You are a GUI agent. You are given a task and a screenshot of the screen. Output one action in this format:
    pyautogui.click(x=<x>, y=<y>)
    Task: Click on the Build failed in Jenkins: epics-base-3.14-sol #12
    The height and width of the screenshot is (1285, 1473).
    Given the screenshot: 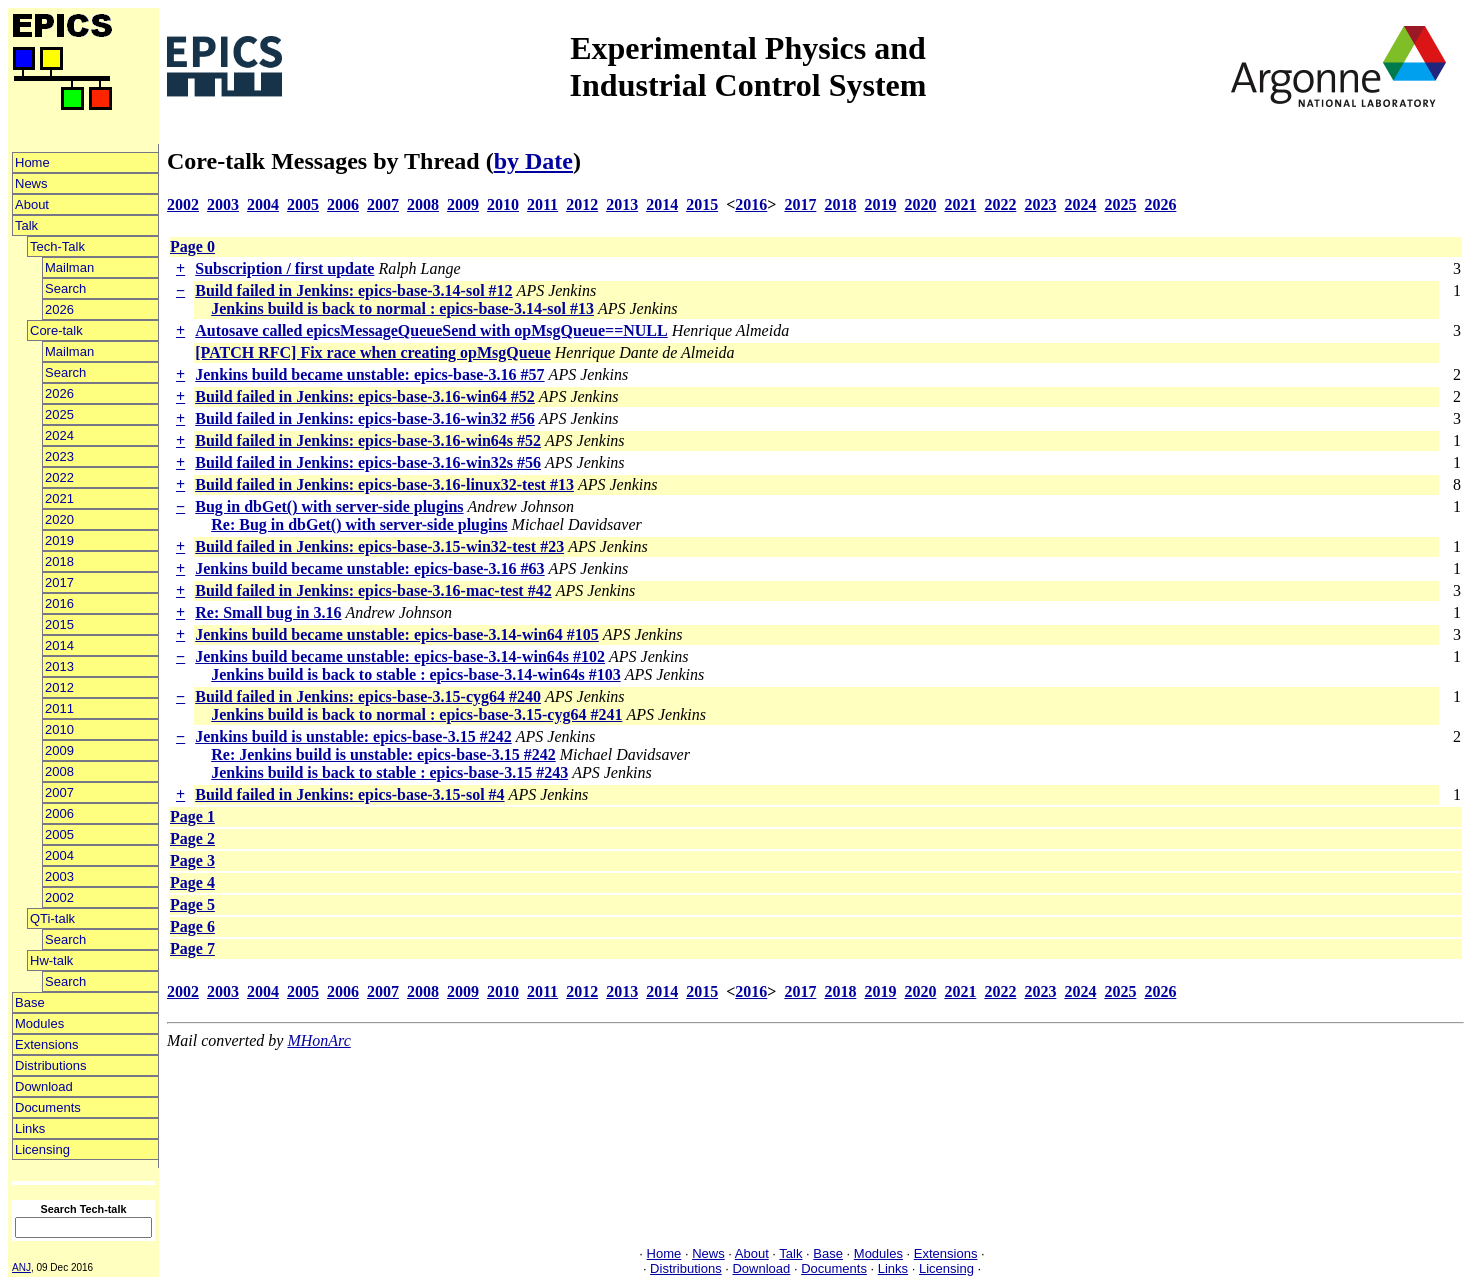 What is the action you would take?
    pyautogui.click(x=353, y=290)
    